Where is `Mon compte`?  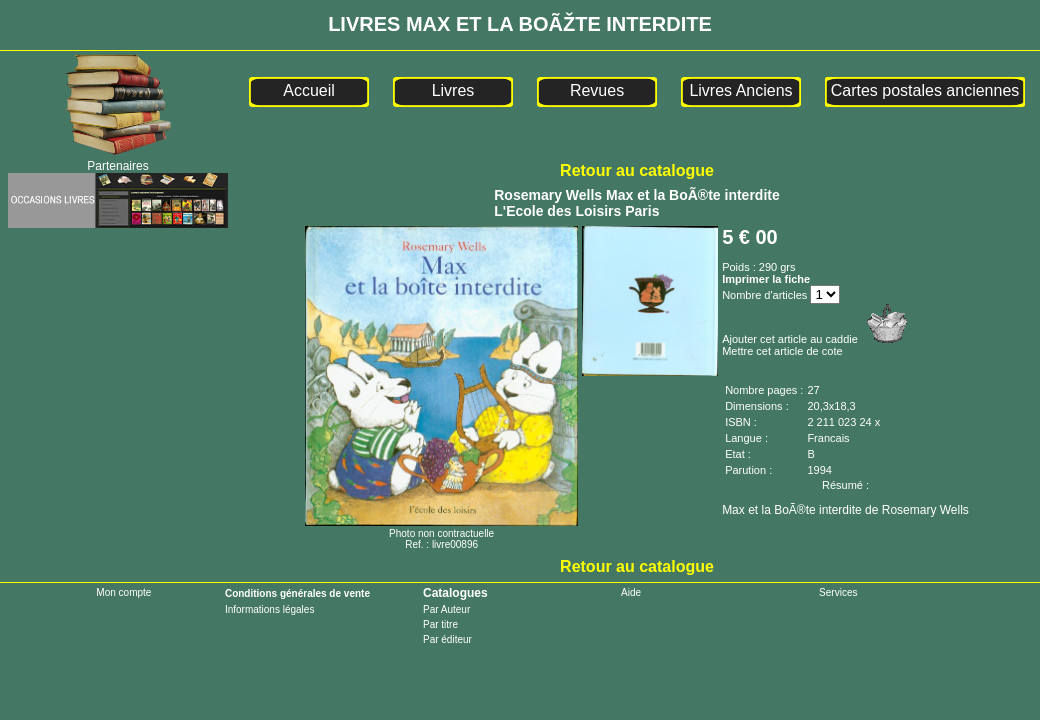
Mon compte is located at coordinates (123, 592).